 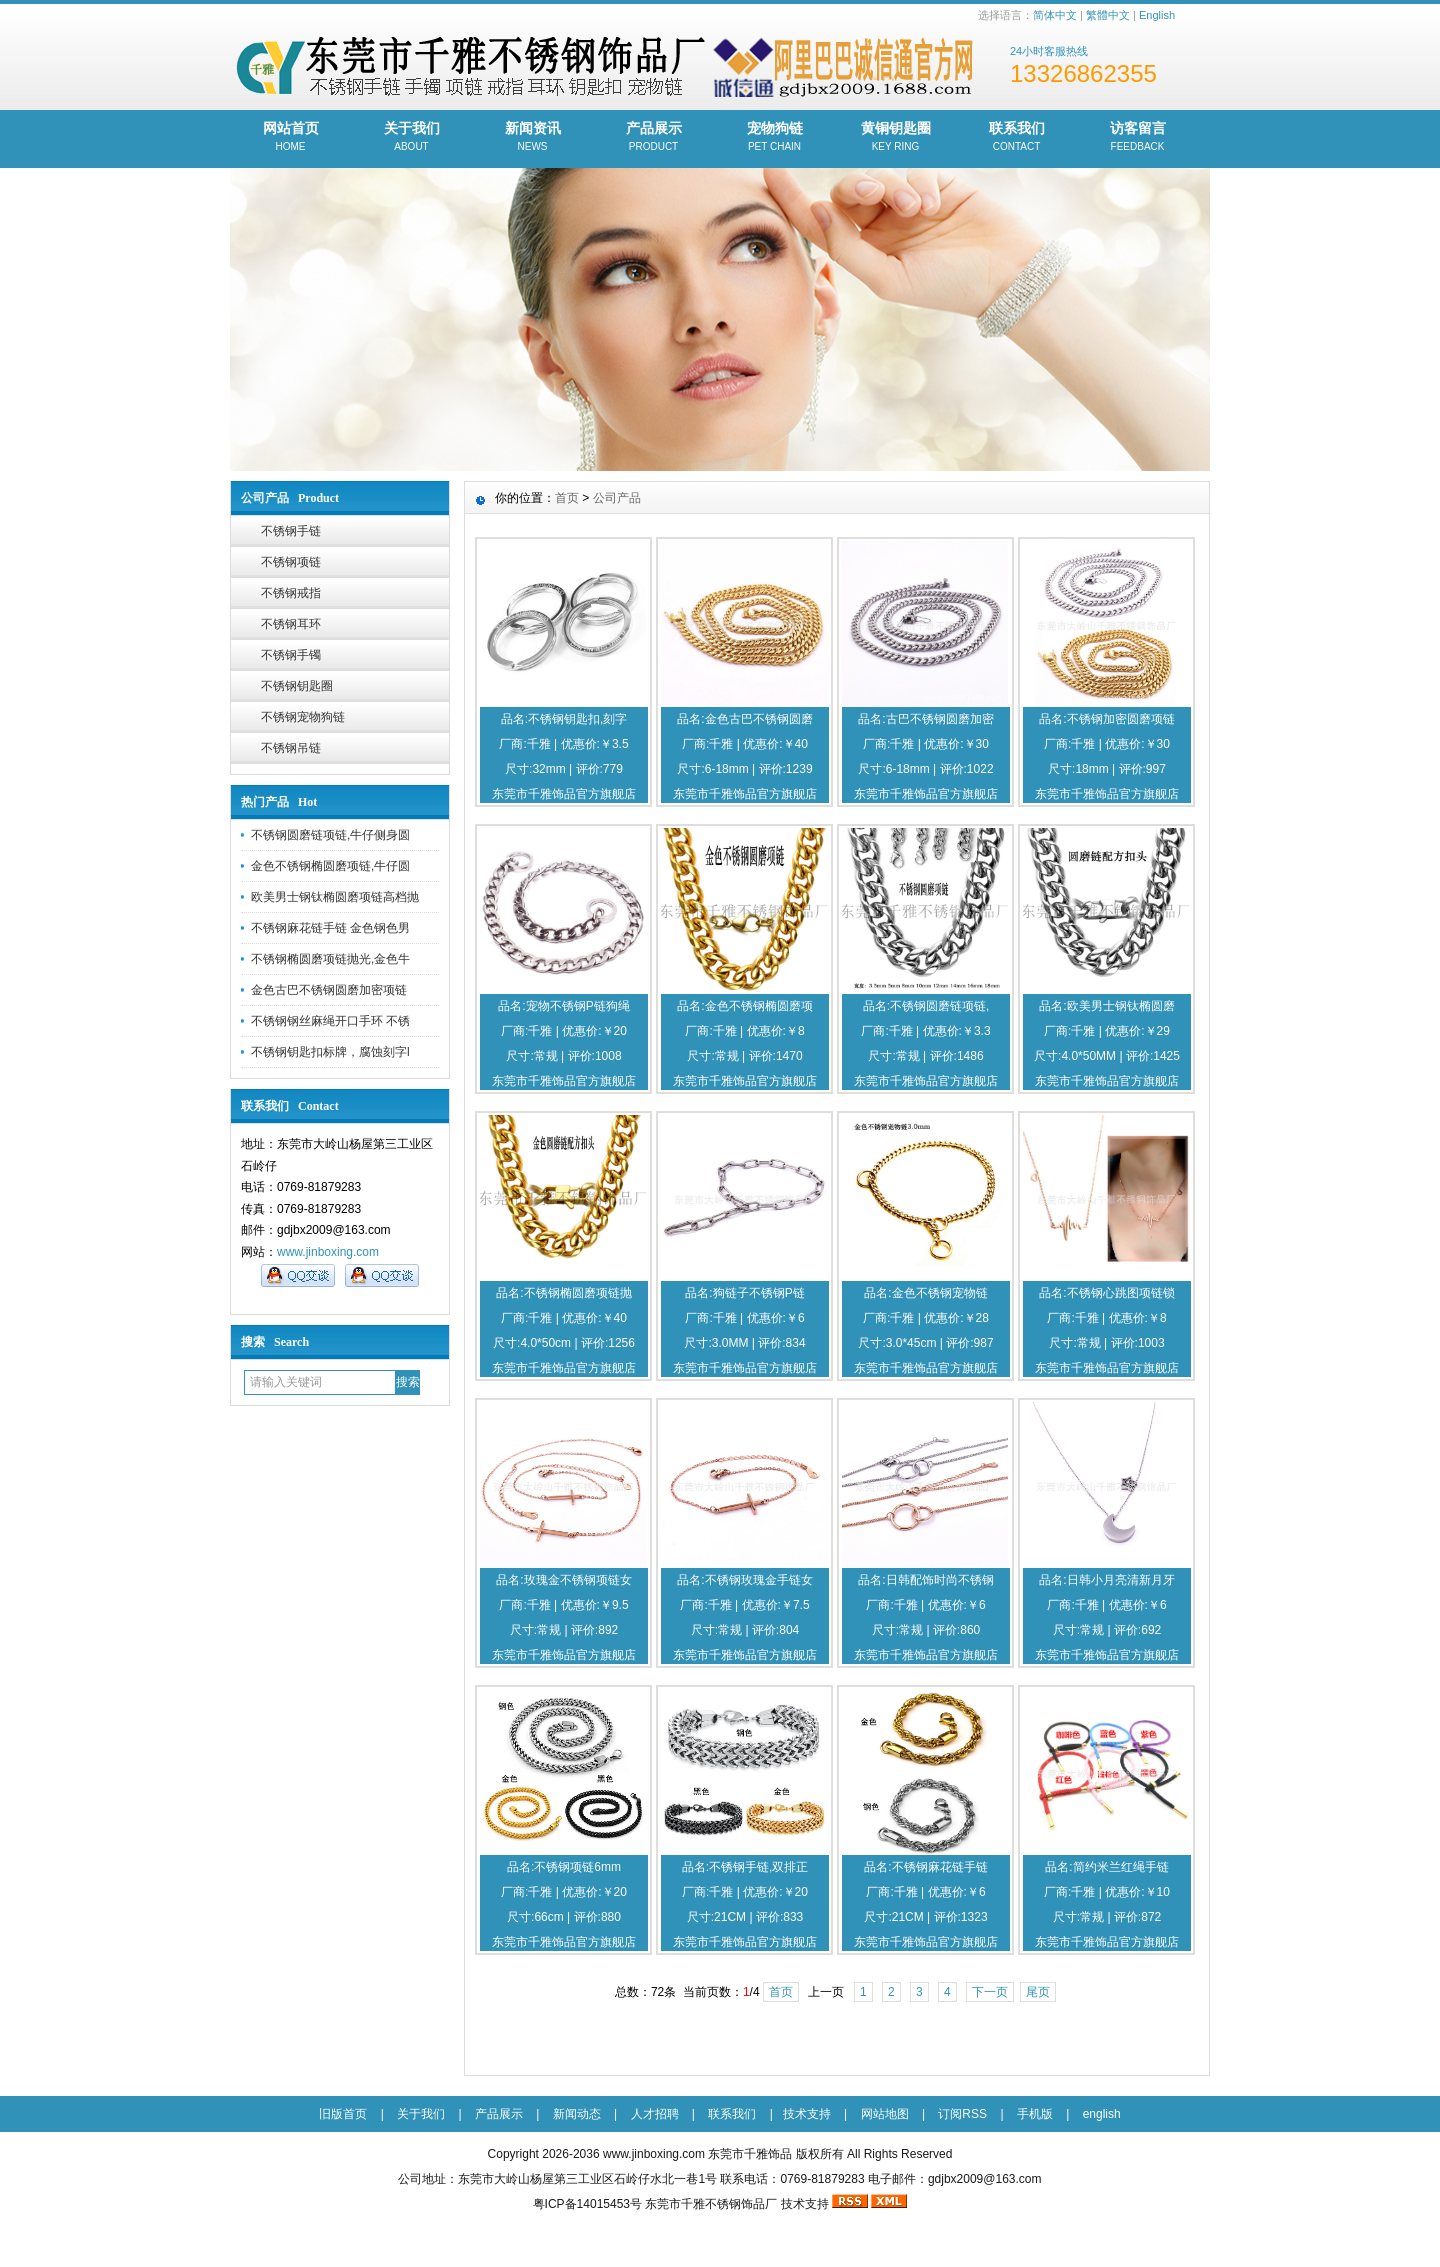 What do you see at coordinates (807, 2114) in the screenshot?
I see `技术支持` at bounding box center [807, 2114].